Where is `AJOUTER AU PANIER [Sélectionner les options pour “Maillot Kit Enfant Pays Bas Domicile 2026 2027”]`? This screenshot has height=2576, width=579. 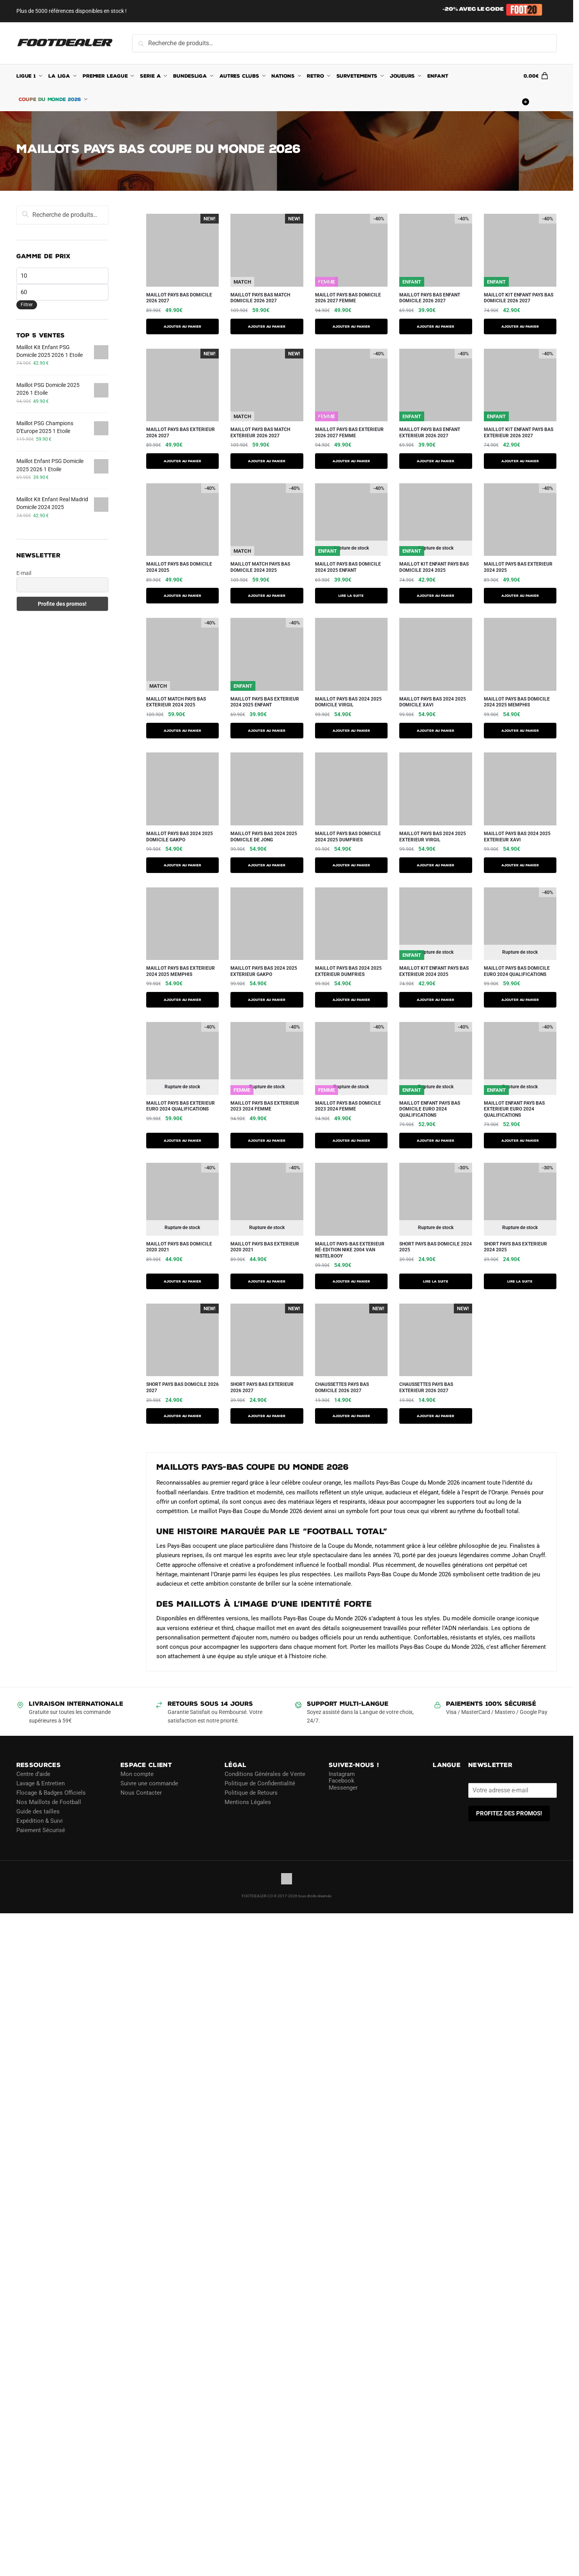 AJOUTER AU PANIER [Sélectionner les options pour “Maillot Kit Enfant Pays Bas Domicile 2026 2027”] is located at coordinates (520, 326).